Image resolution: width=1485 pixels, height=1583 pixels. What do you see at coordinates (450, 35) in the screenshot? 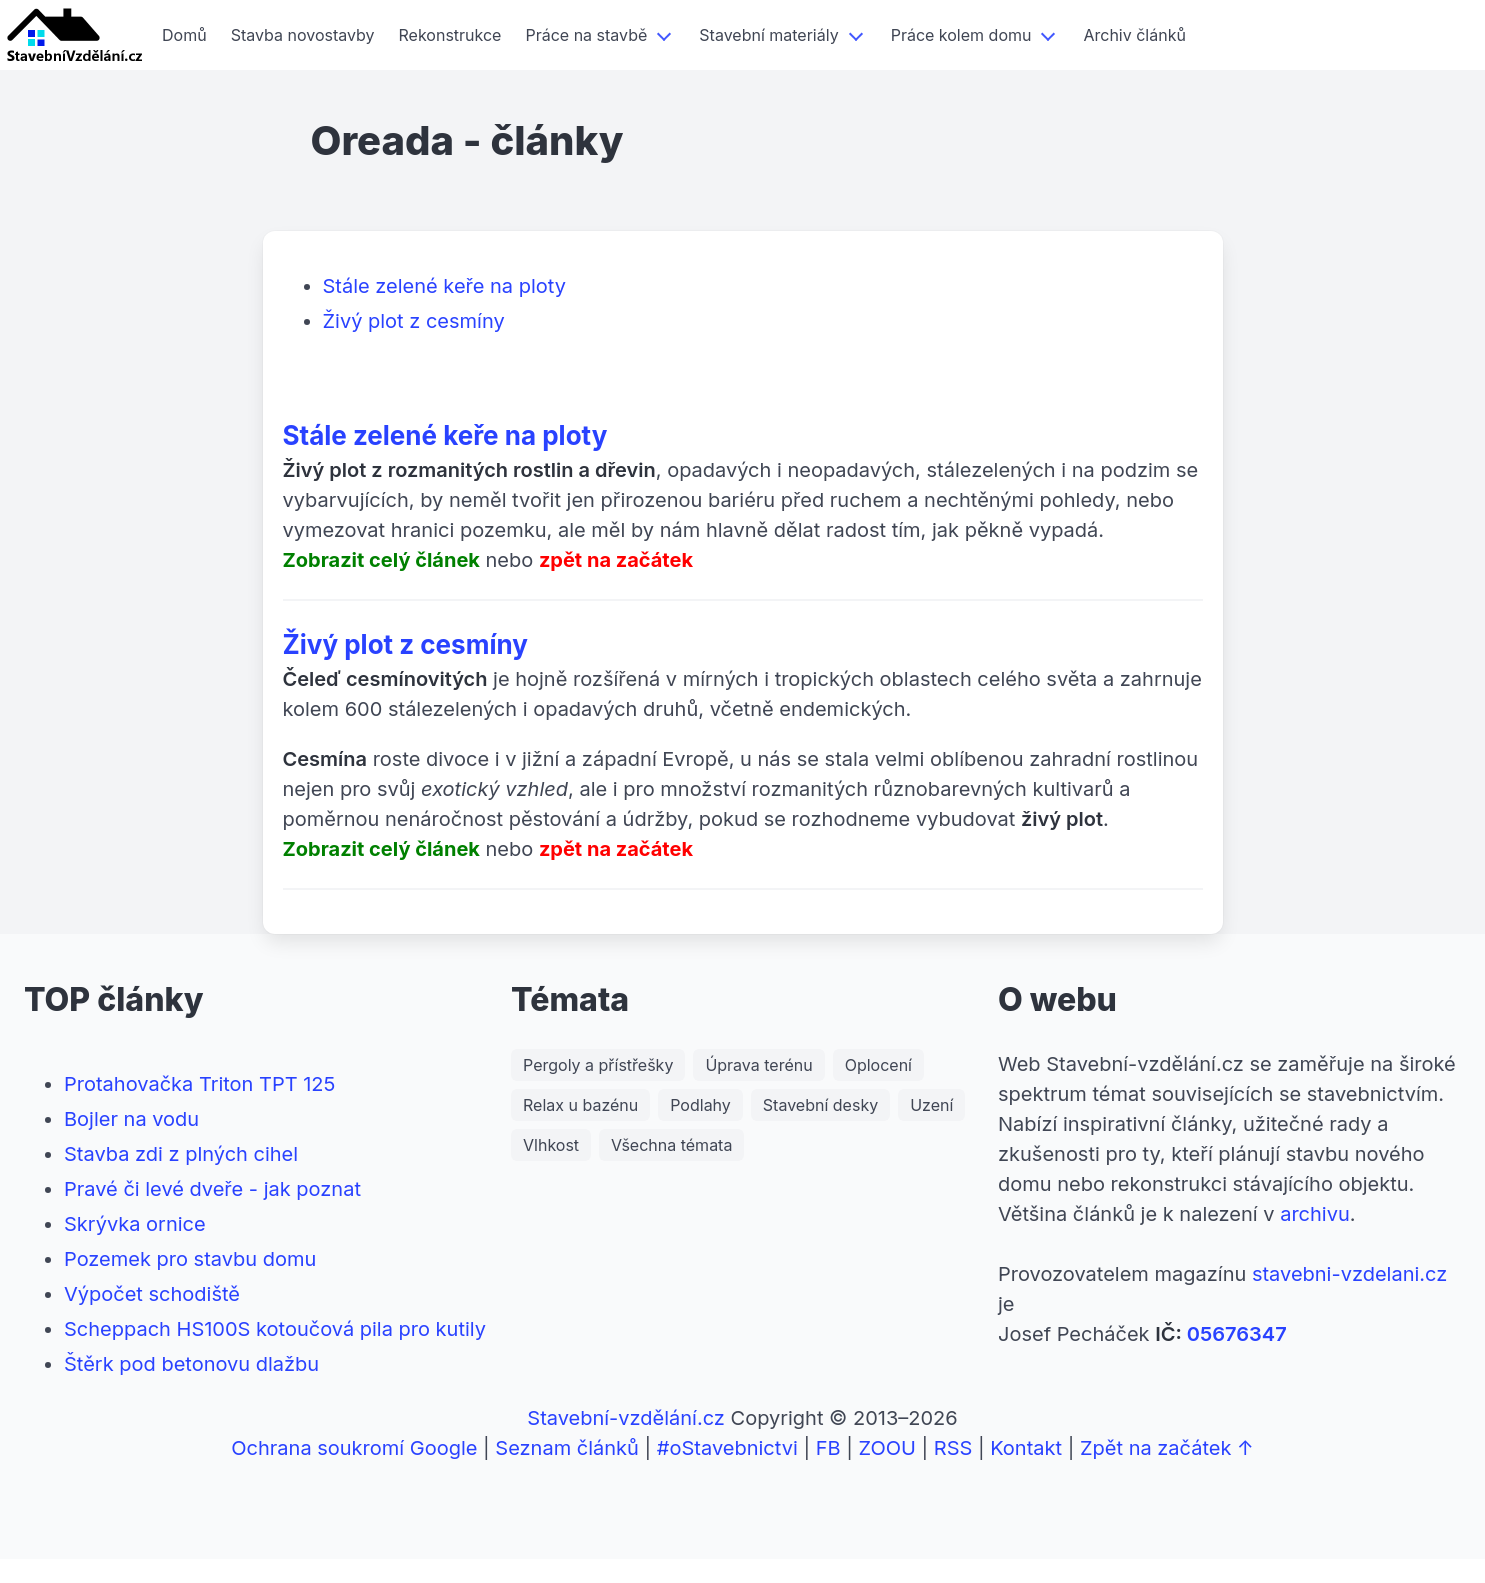
I see `Rekonstrukce` at bounding box center [450, 35].